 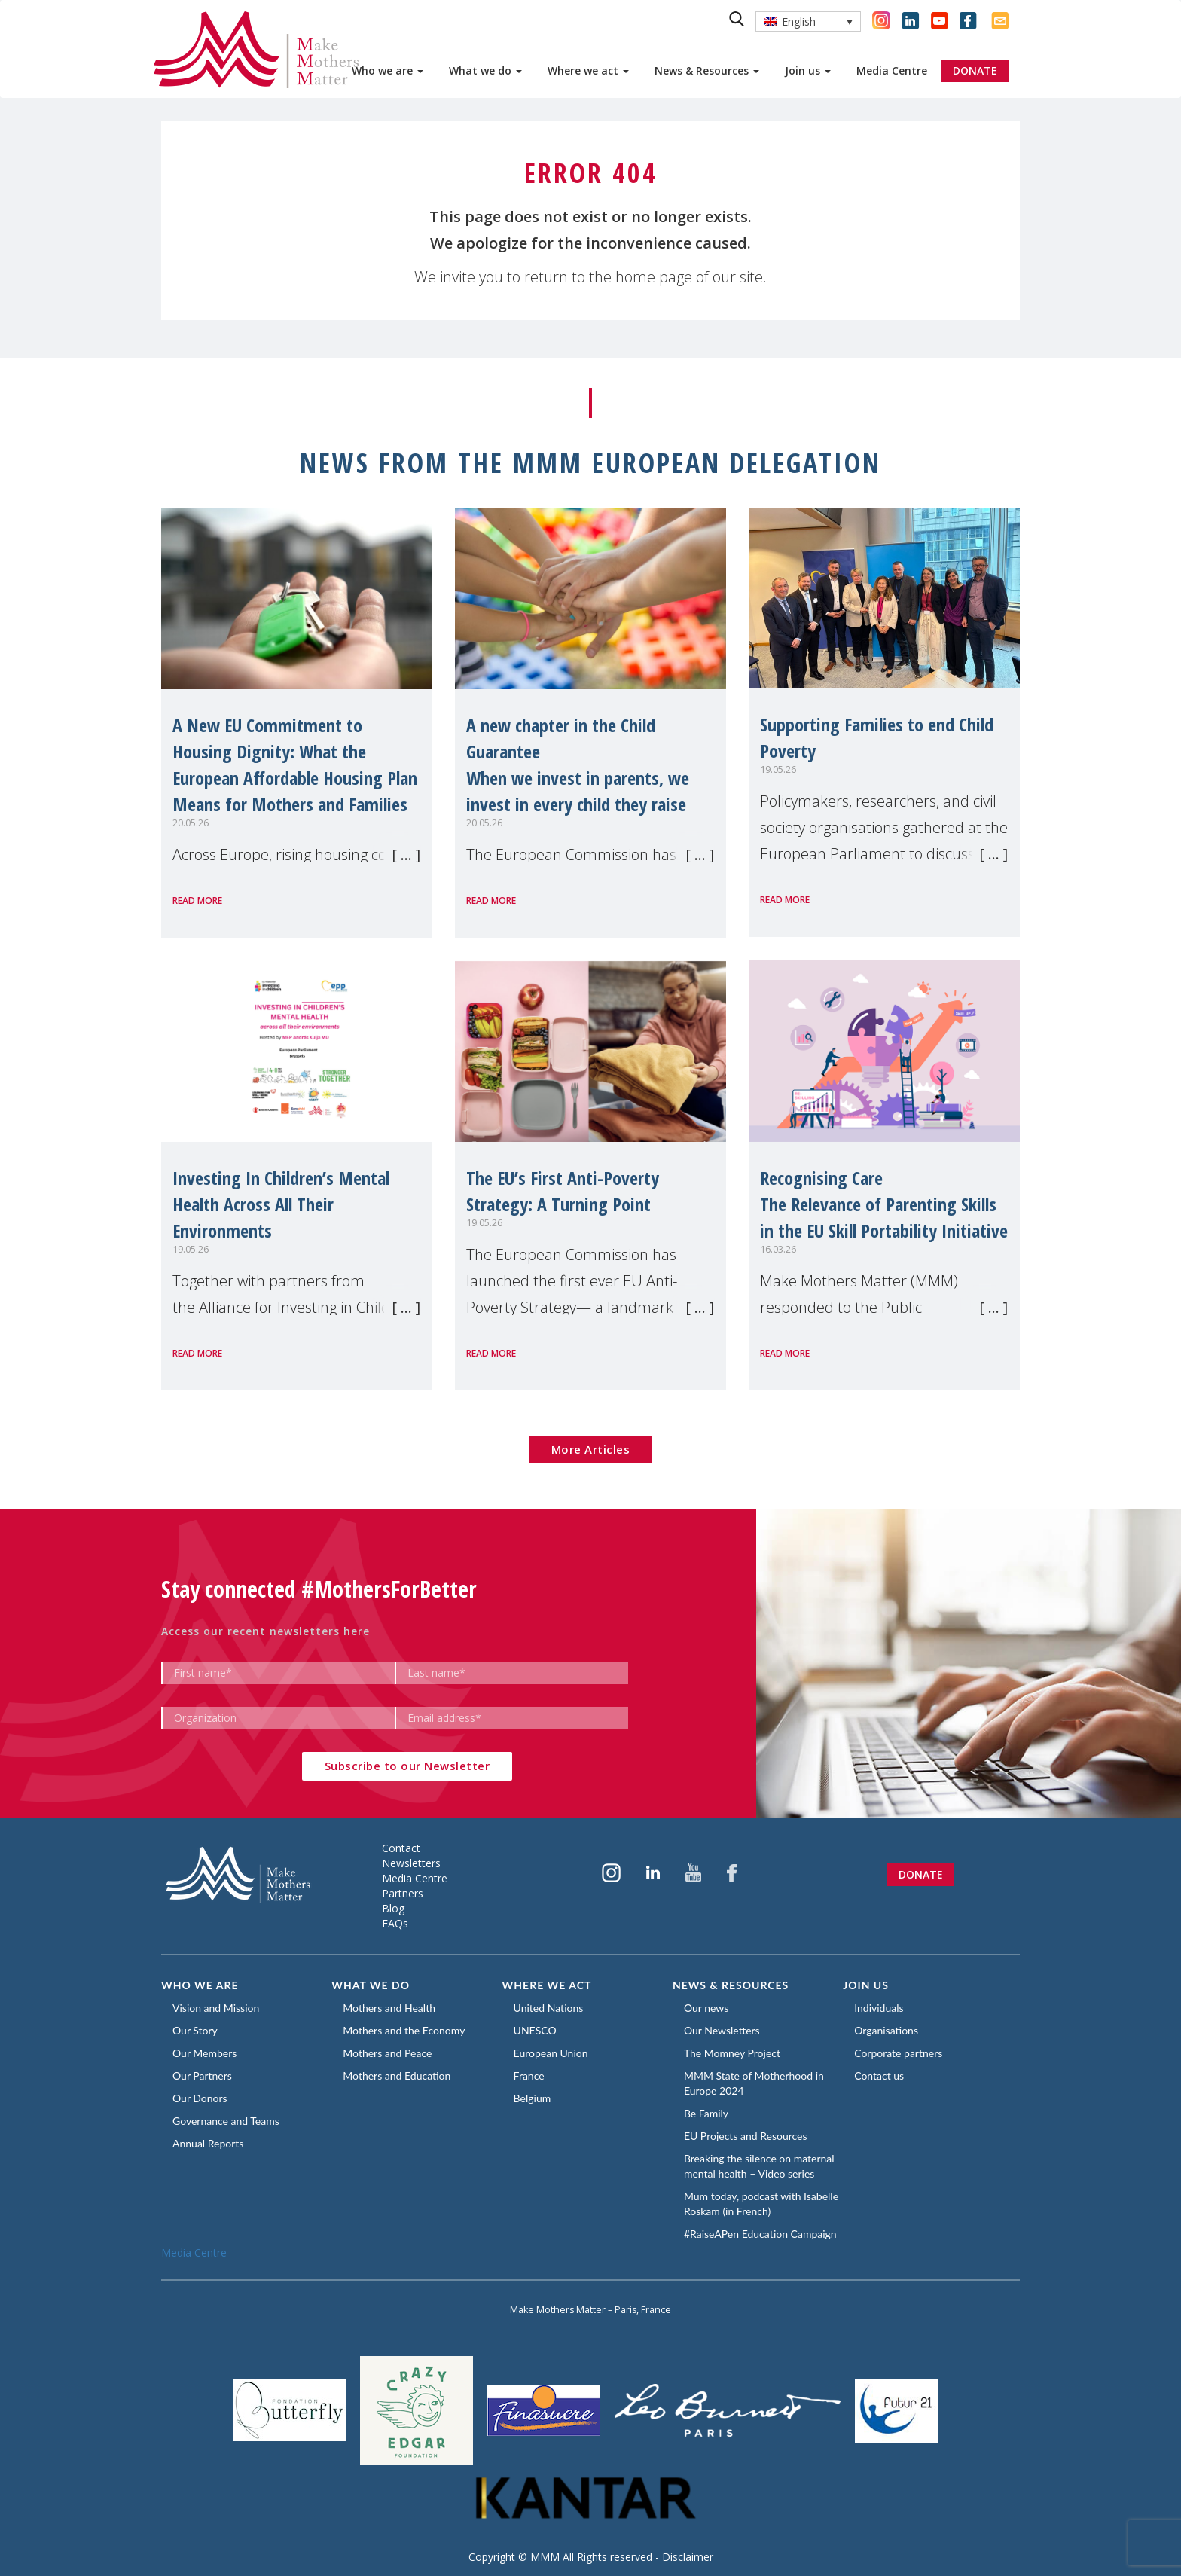 I want to click on Individuals, so click(x=878, y=2007).